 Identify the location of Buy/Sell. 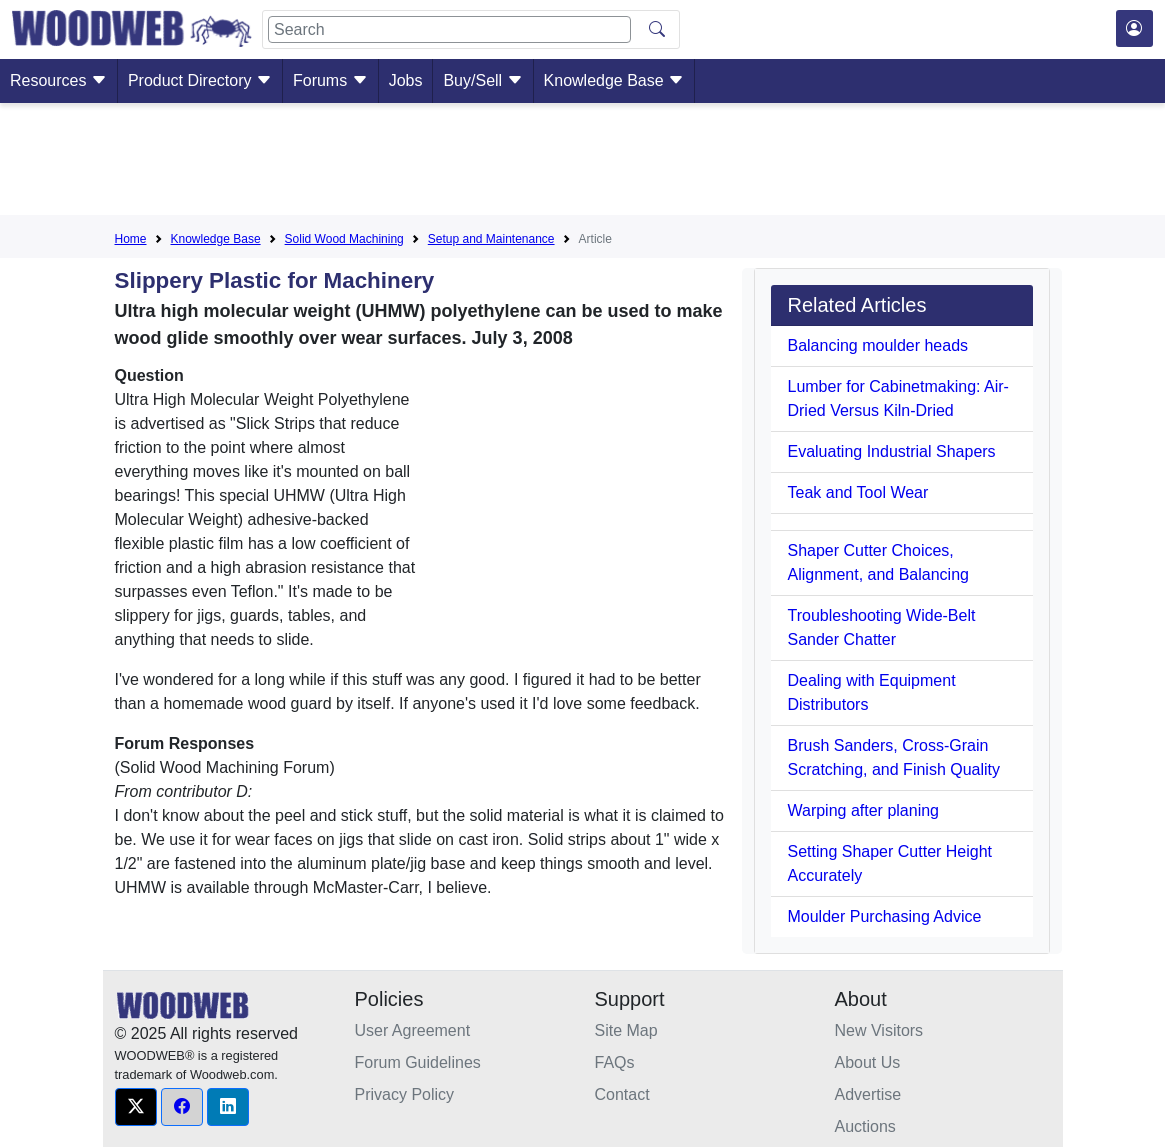
(482, 80).